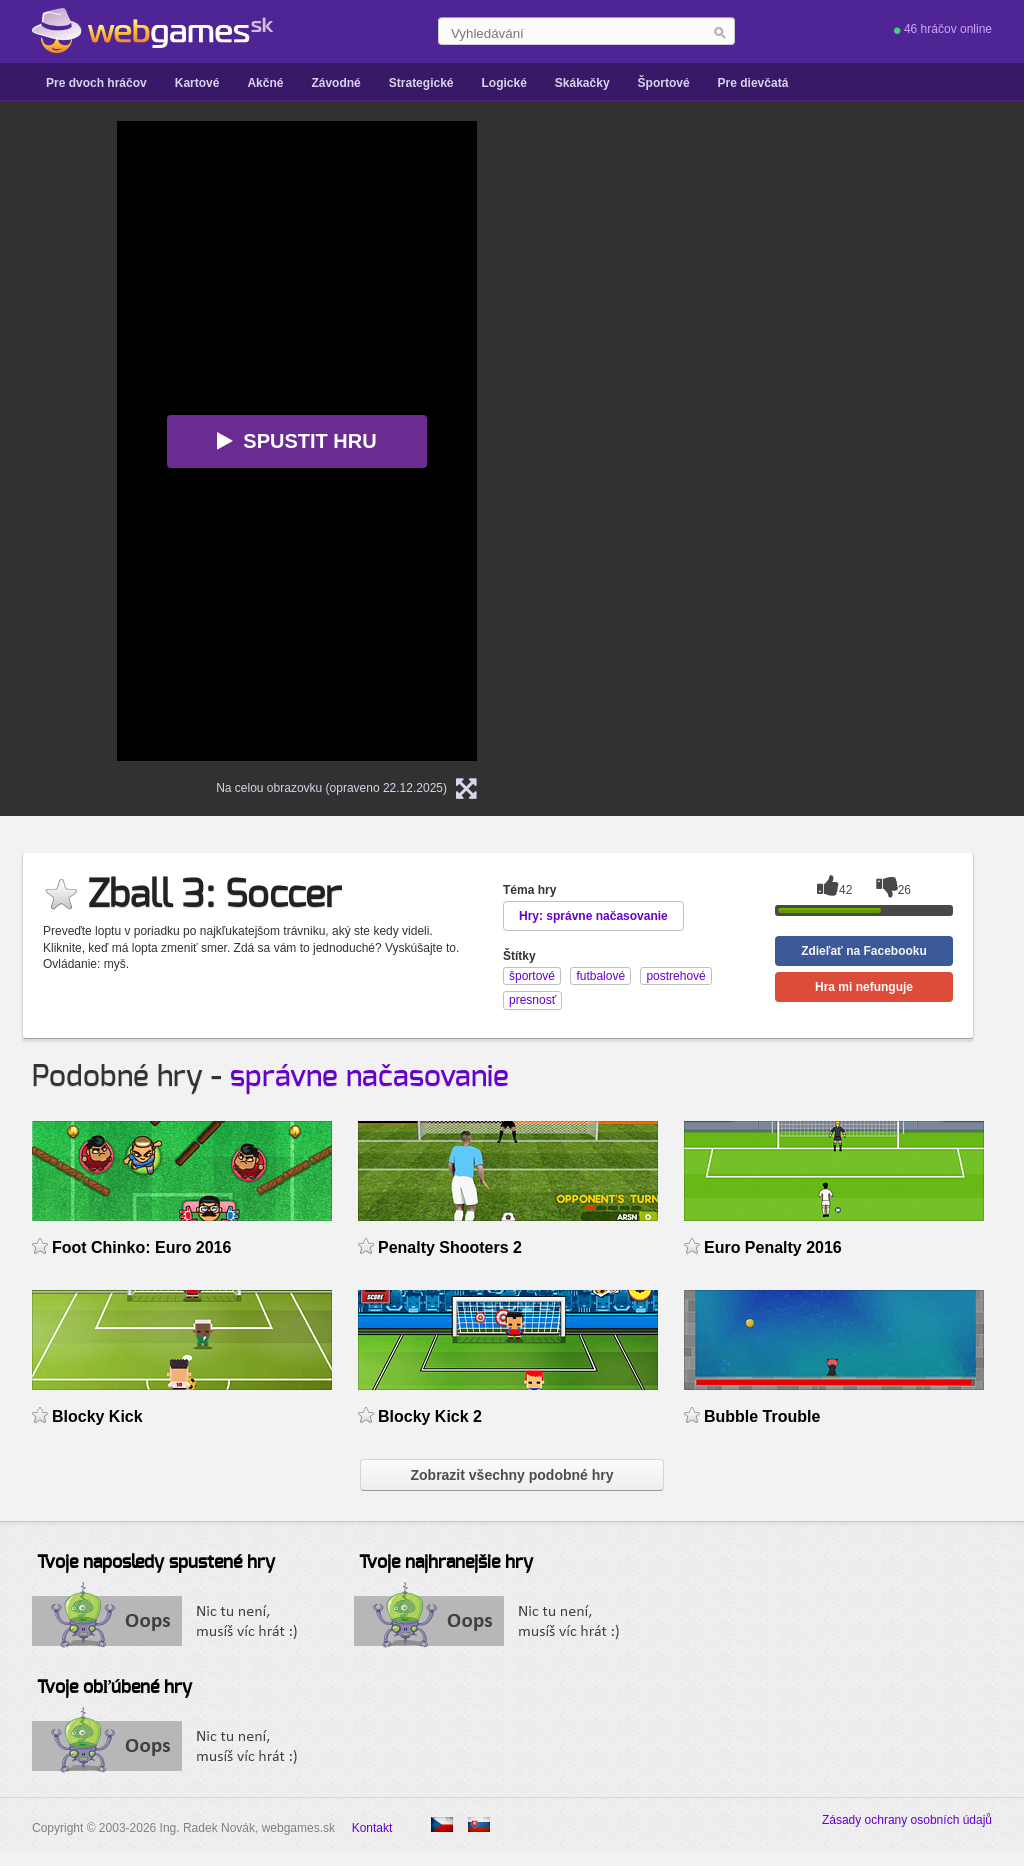 The height and width of the screenshot is (1866, 1024). Describe the element at coordinates (141, 1247) in the screenshot. I see `Foot Chinko: Euro 2016` at that location.